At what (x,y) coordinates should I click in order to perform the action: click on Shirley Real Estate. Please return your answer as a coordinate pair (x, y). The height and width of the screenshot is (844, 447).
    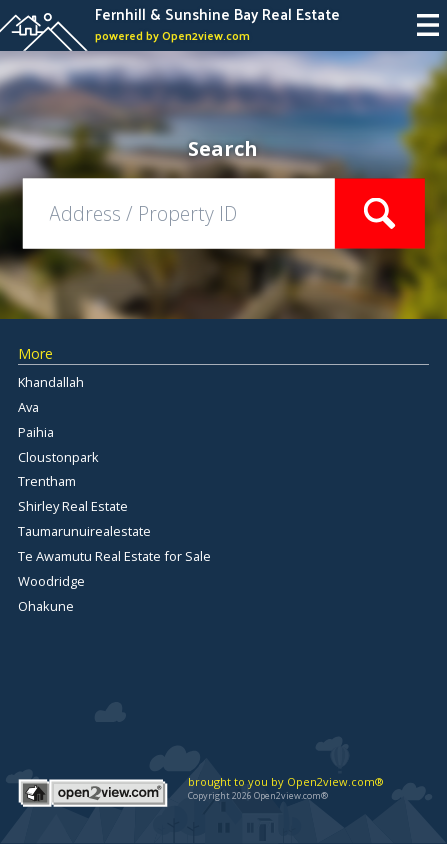
    Looking at the image, I should click on (73, 506).